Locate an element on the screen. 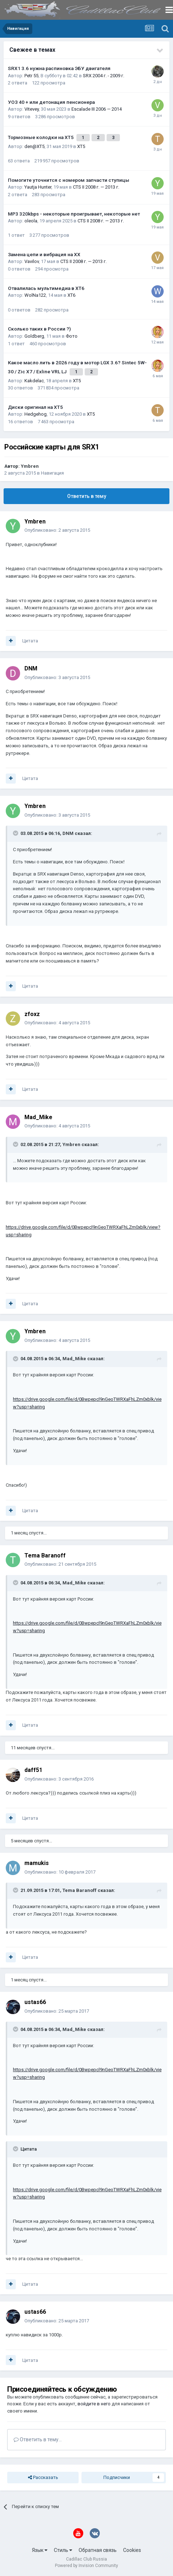  Язык is located at coordinates (39, 2550).